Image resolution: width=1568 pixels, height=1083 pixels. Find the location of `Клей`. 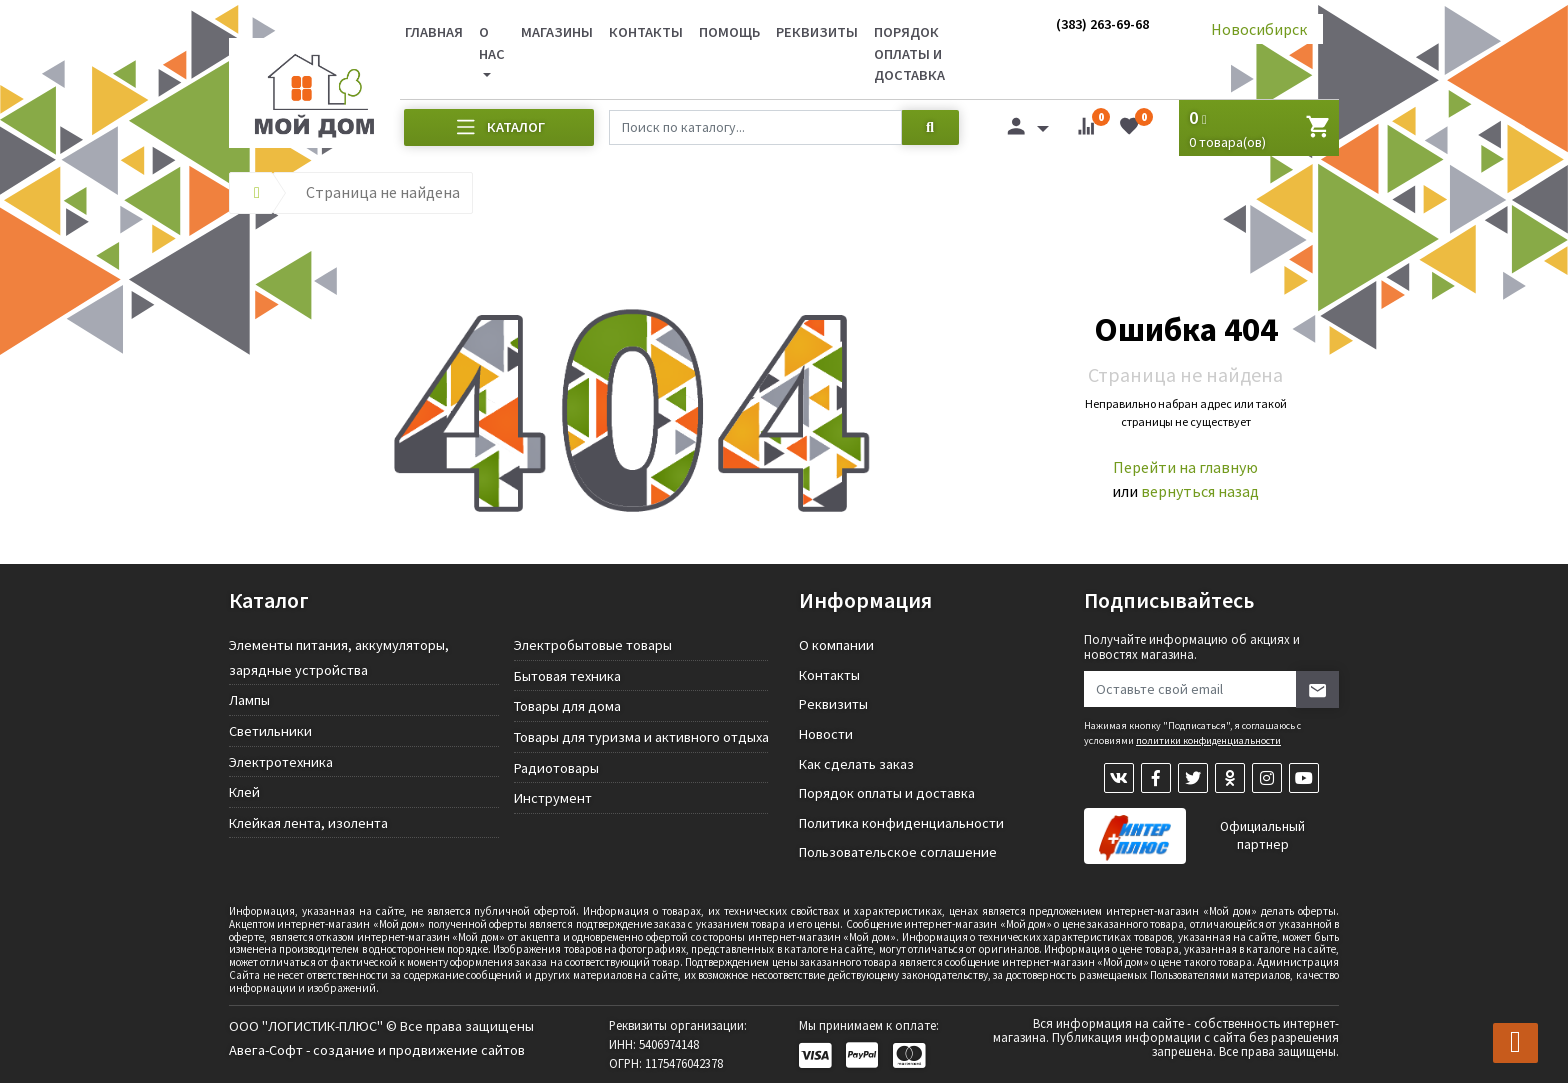

Клей is located at coordinates (244, 792).